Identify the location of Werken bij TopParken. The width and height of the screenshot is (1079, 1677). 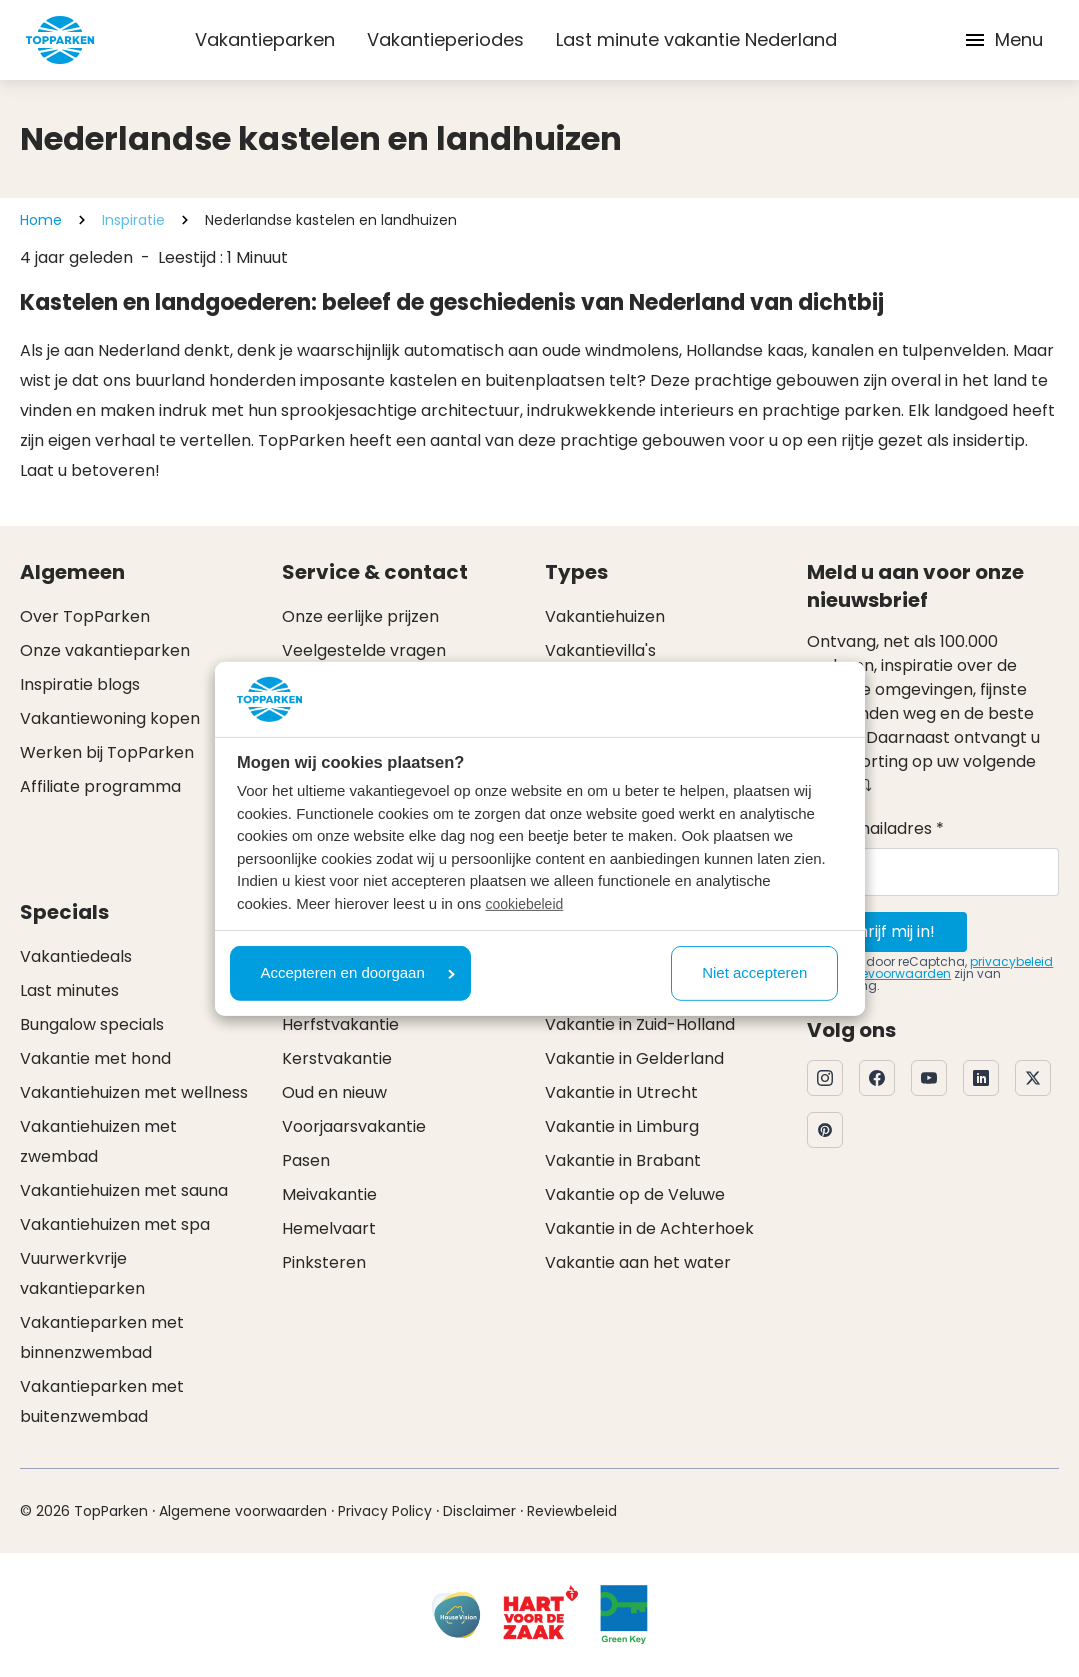
(107, 752).